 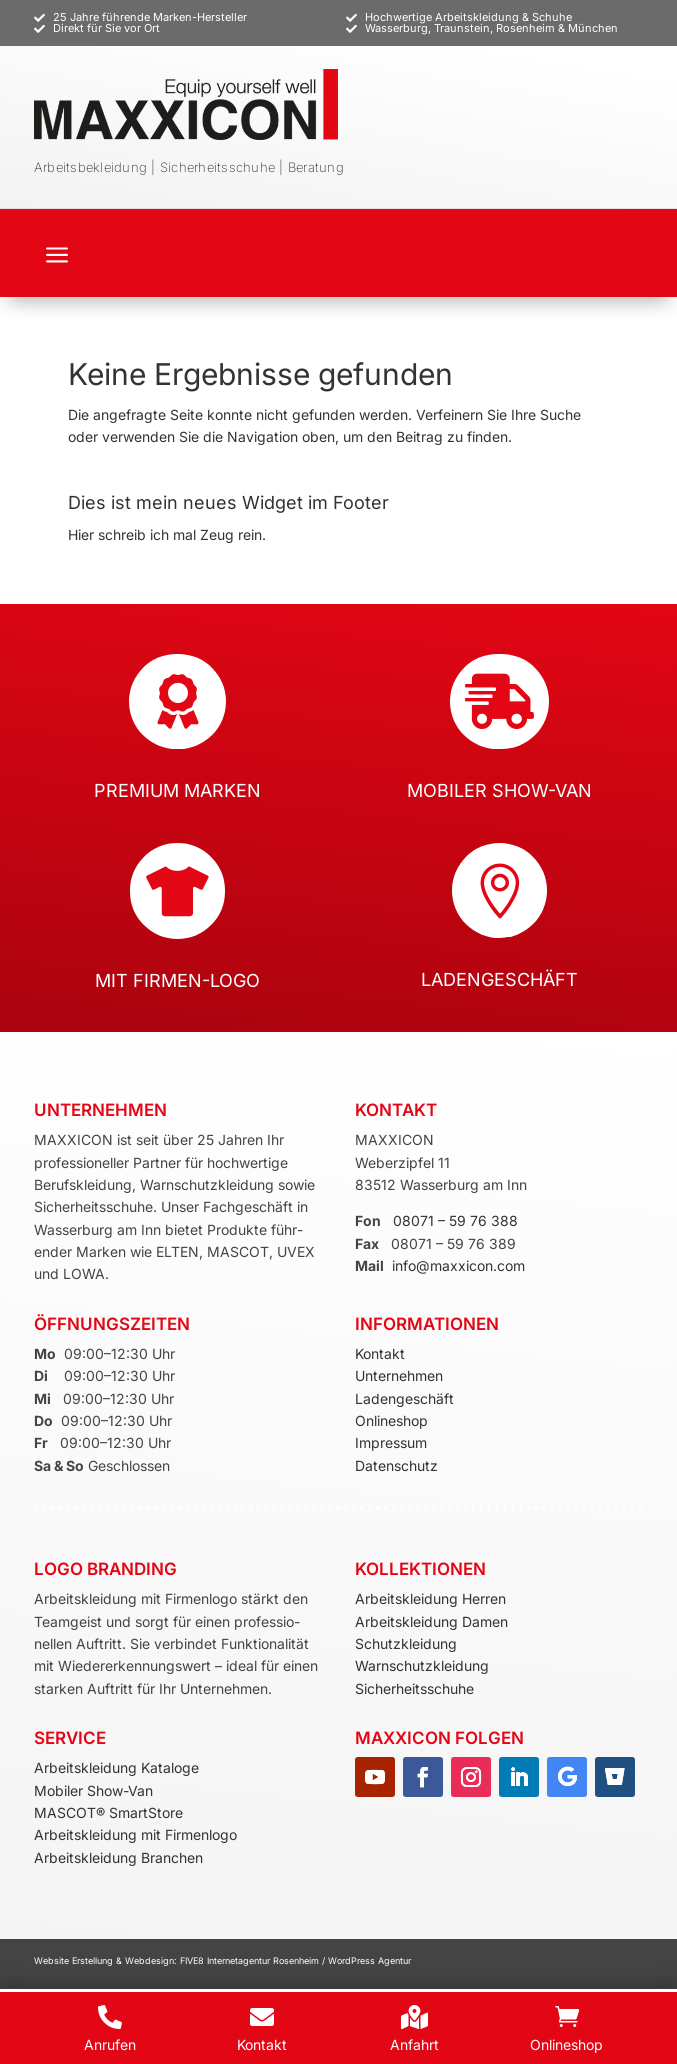 What do you see at coordinates (399, 1375) in the screenshot?
I see `Unternehmen` at bounding box center [399, 1375].